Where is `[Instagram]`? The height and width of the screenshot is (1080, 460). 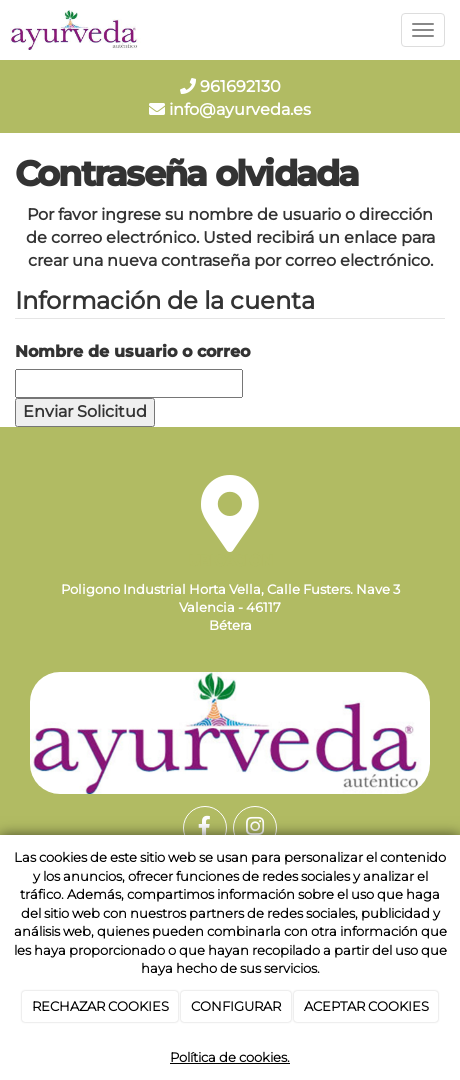 [Instagram] is located at coordinates (255, 828).